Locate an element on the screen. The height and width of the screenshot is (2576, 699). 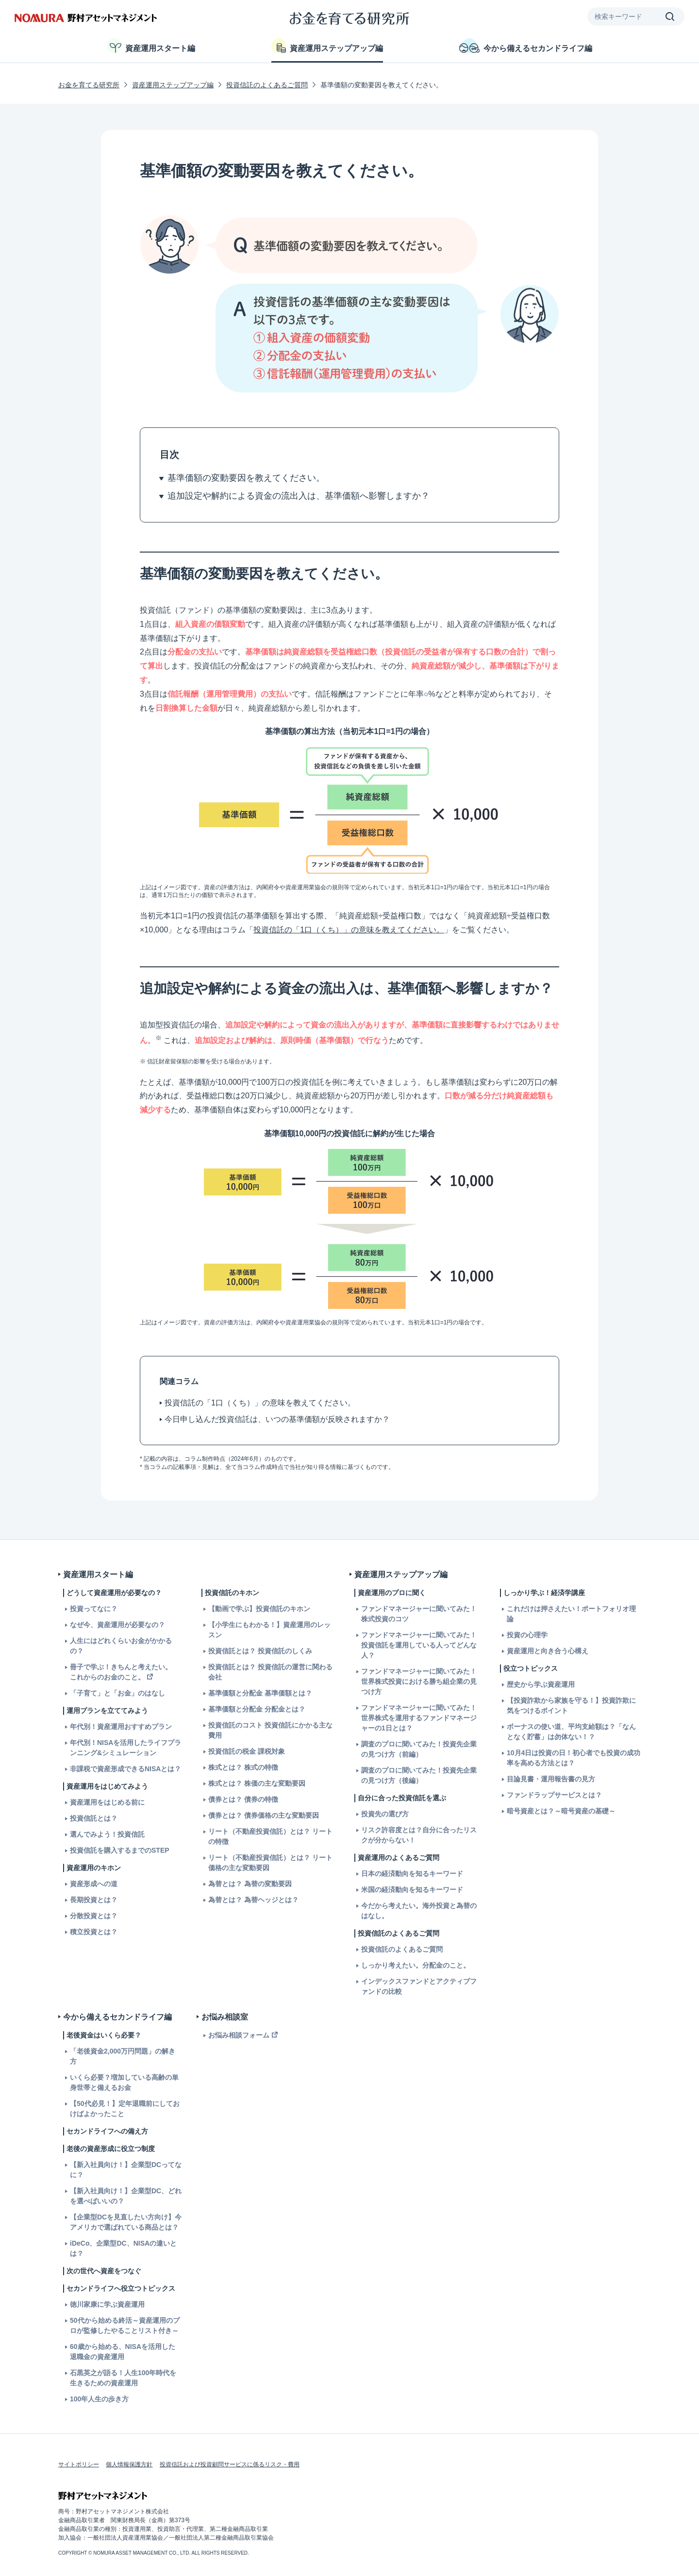
暗号資産とは？～暗号資産の基礎～ is located at coordinates (561, 1811).